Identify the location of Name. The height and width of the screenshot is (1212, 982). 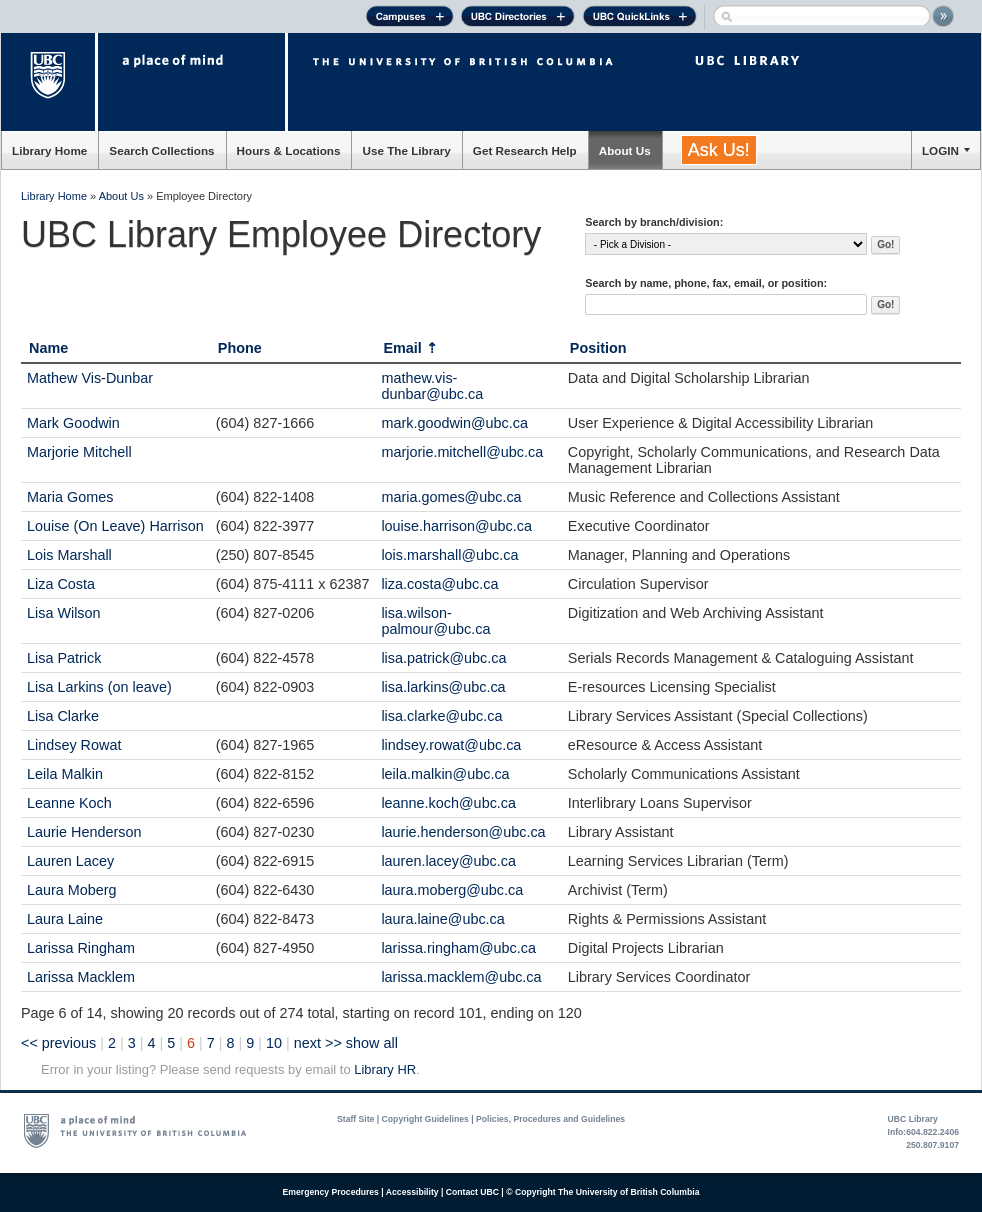
(48, 348).